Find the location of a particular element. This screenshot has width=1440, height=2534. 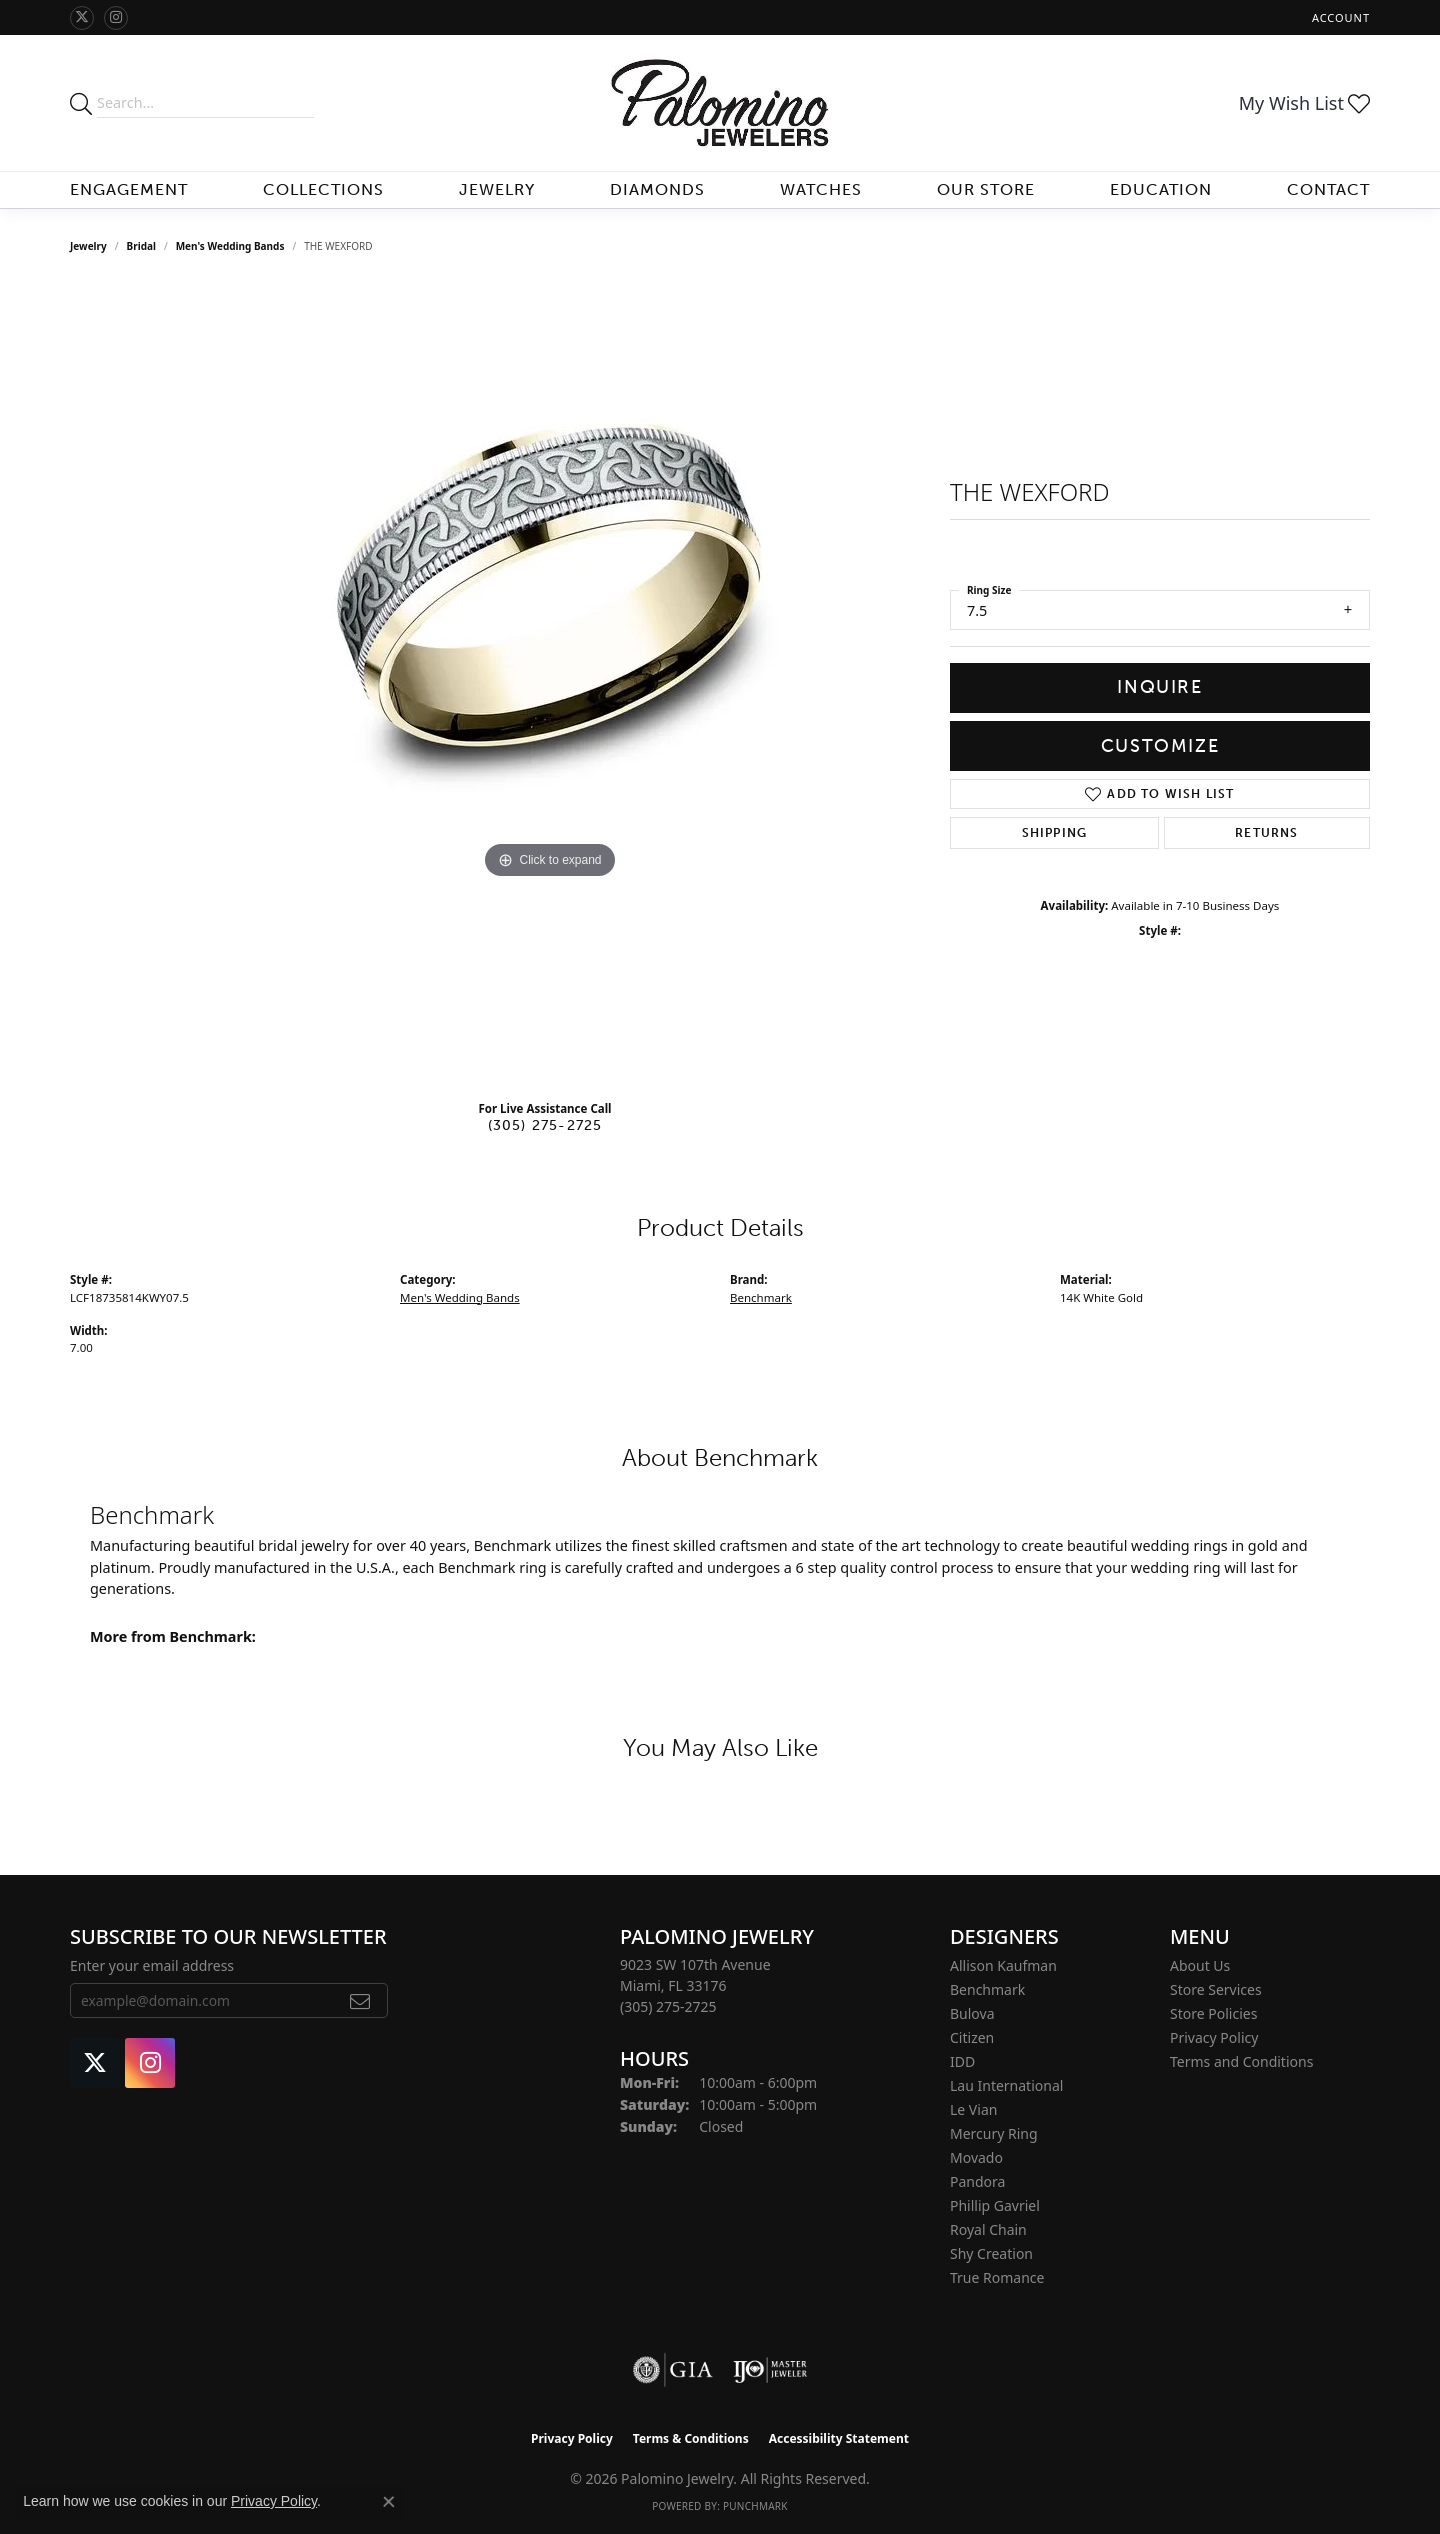

[Close consent popup] is located at coordinates (389, 2502).